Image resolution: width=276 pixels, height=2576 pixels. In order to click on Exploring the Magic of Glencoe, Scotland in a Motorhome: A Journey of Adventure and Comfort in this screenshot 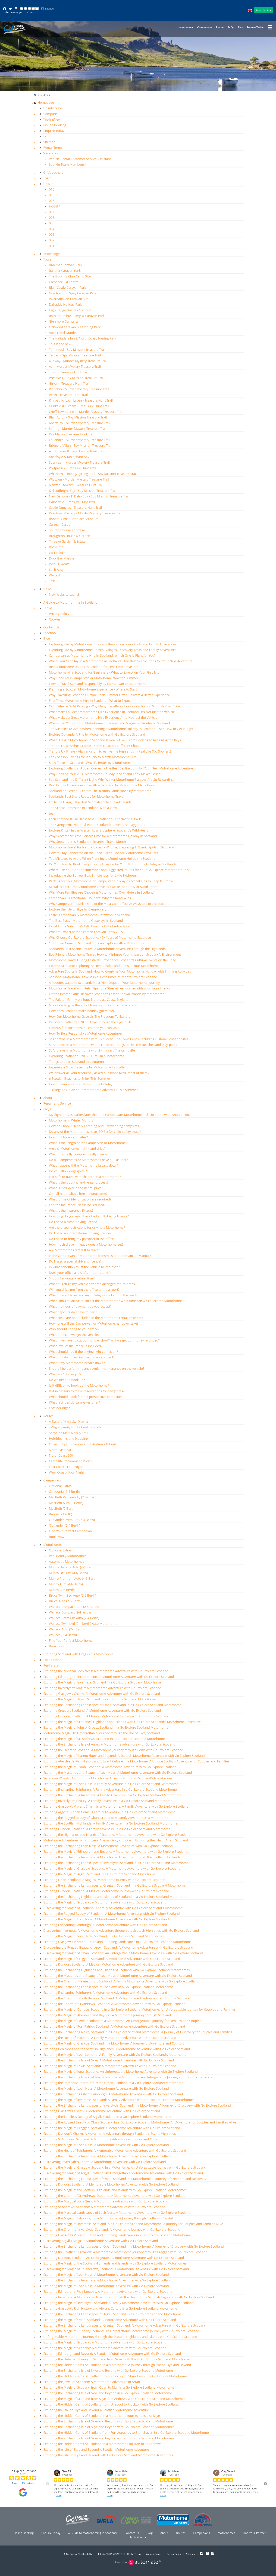, I will do `click(113, 2043)`.